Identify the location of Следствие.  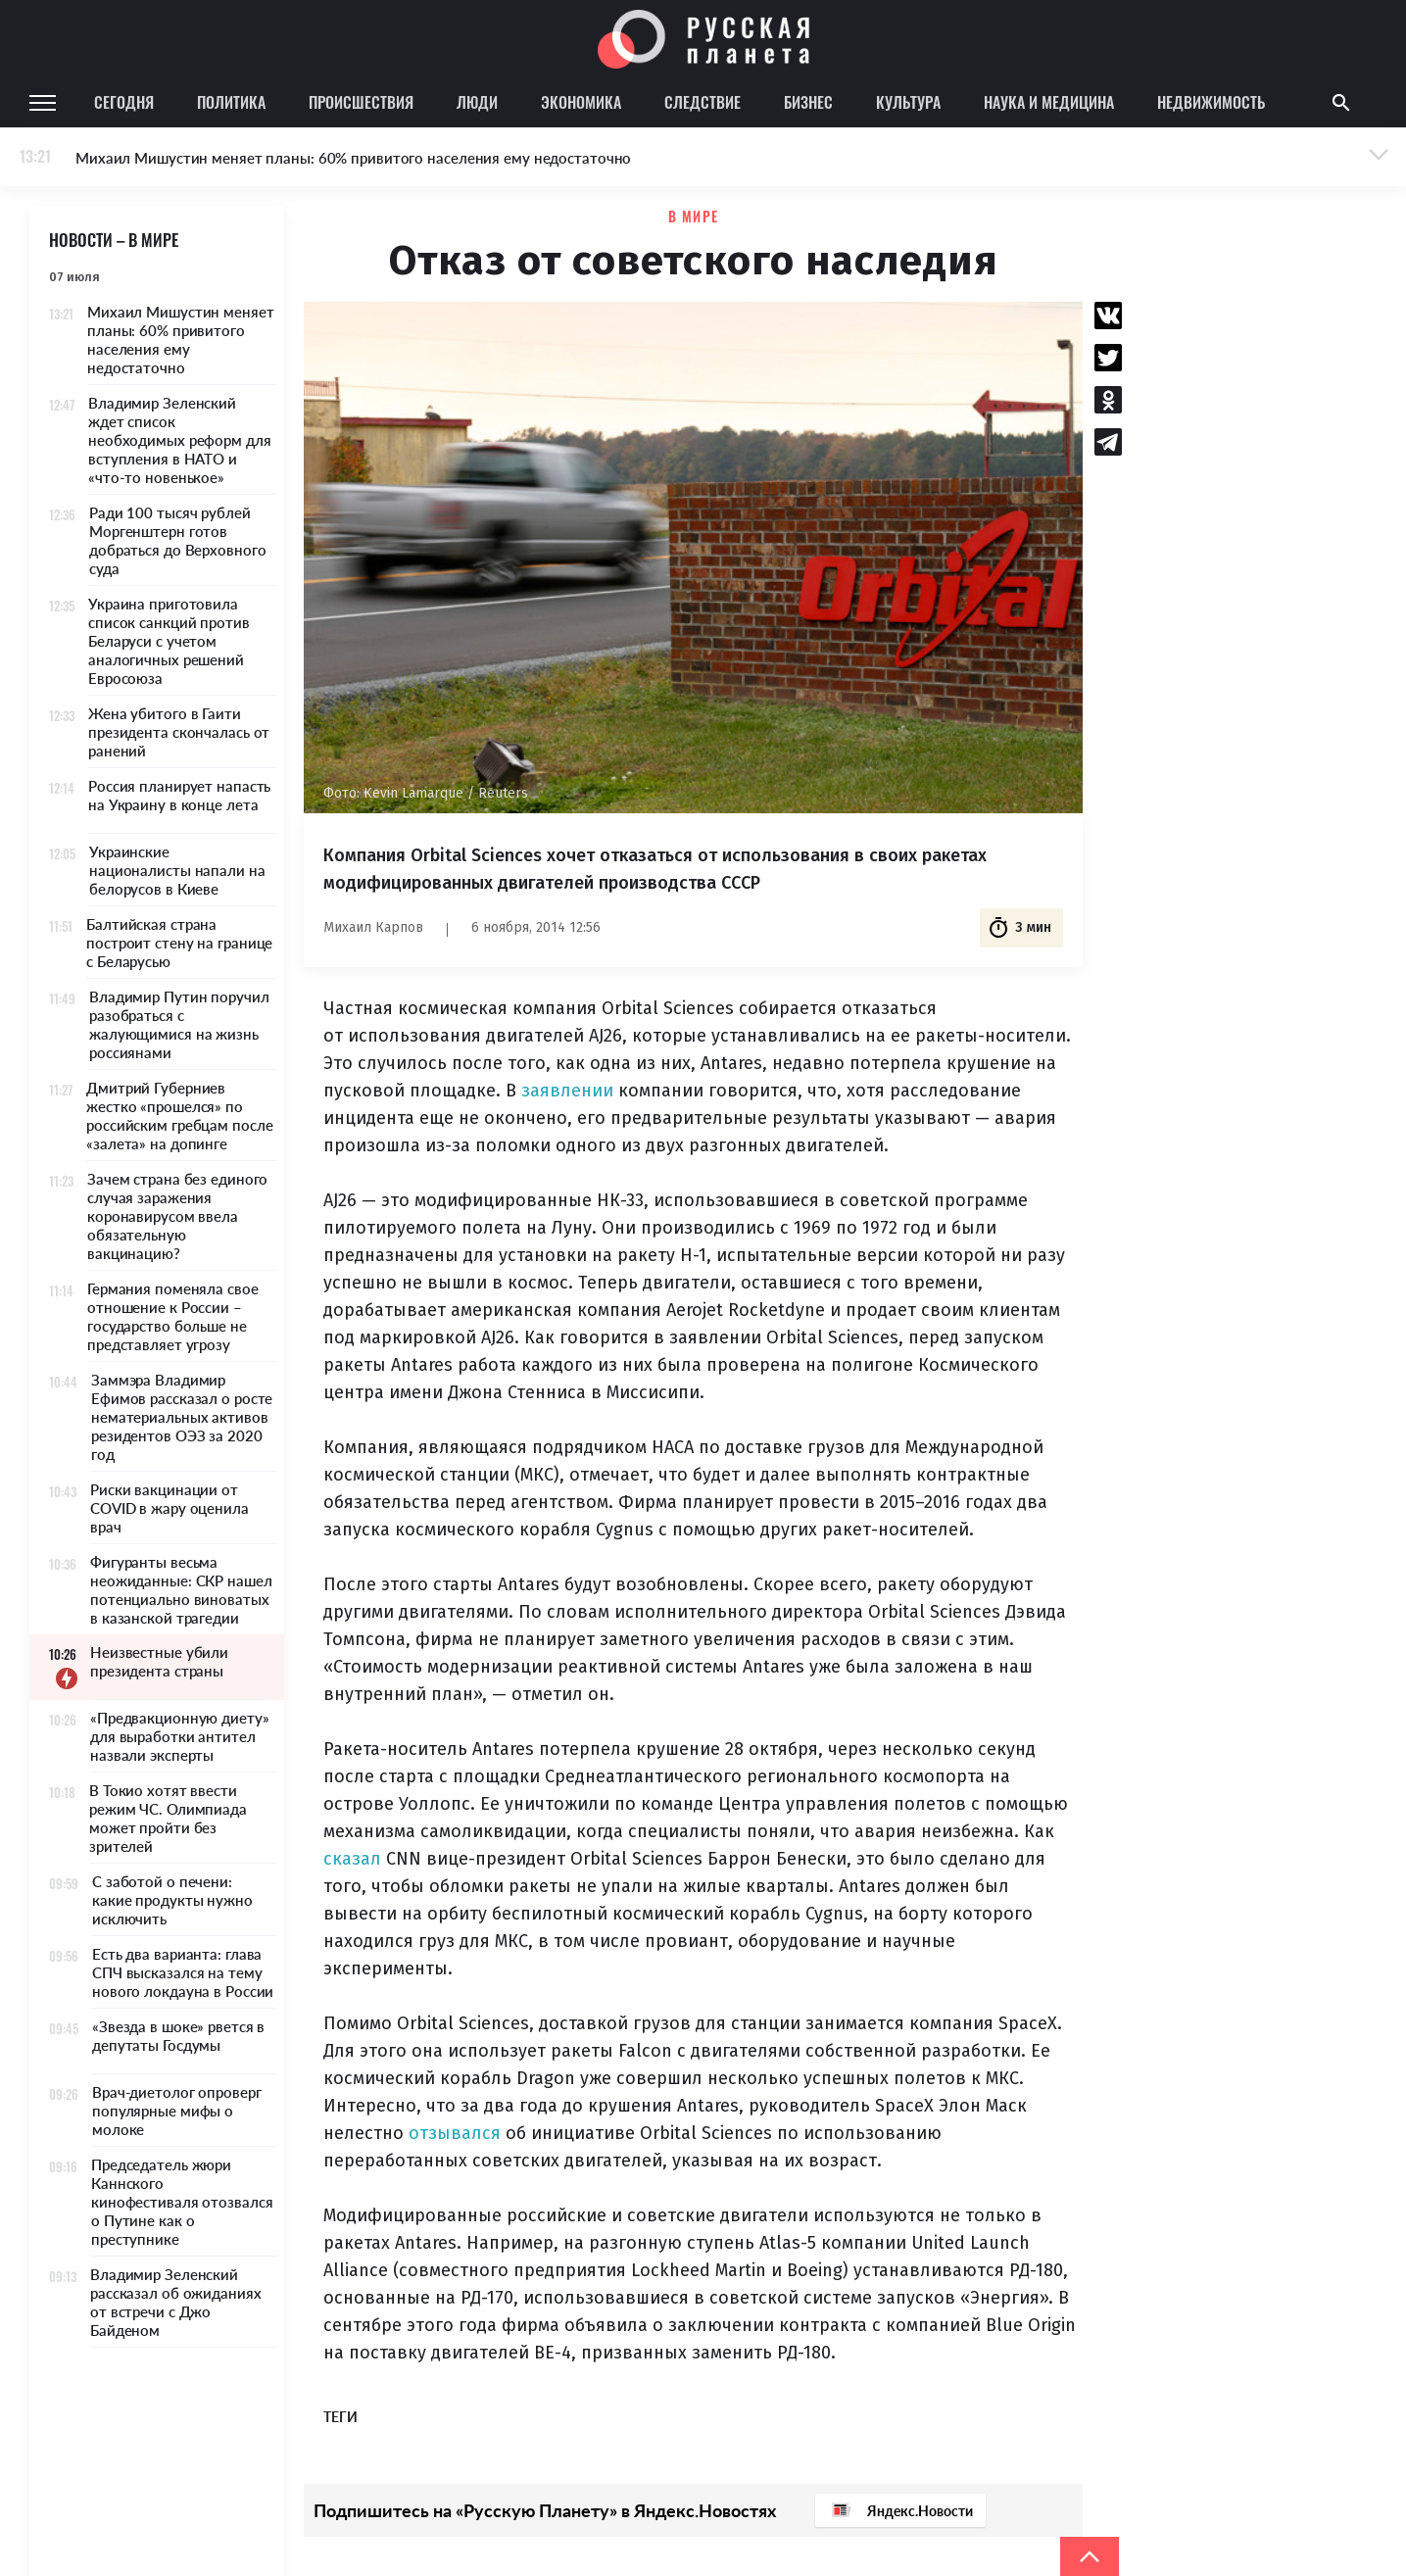
(702, 102).